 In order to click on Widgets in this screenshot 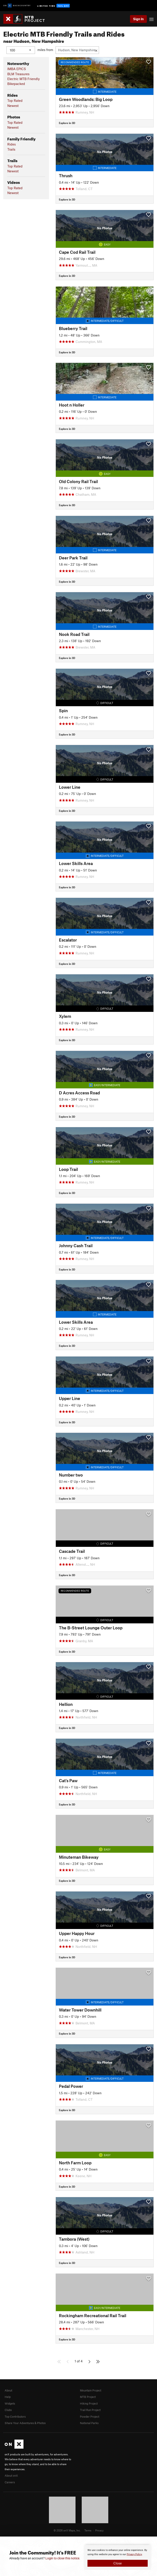, I will do `click(10, 2403)`.